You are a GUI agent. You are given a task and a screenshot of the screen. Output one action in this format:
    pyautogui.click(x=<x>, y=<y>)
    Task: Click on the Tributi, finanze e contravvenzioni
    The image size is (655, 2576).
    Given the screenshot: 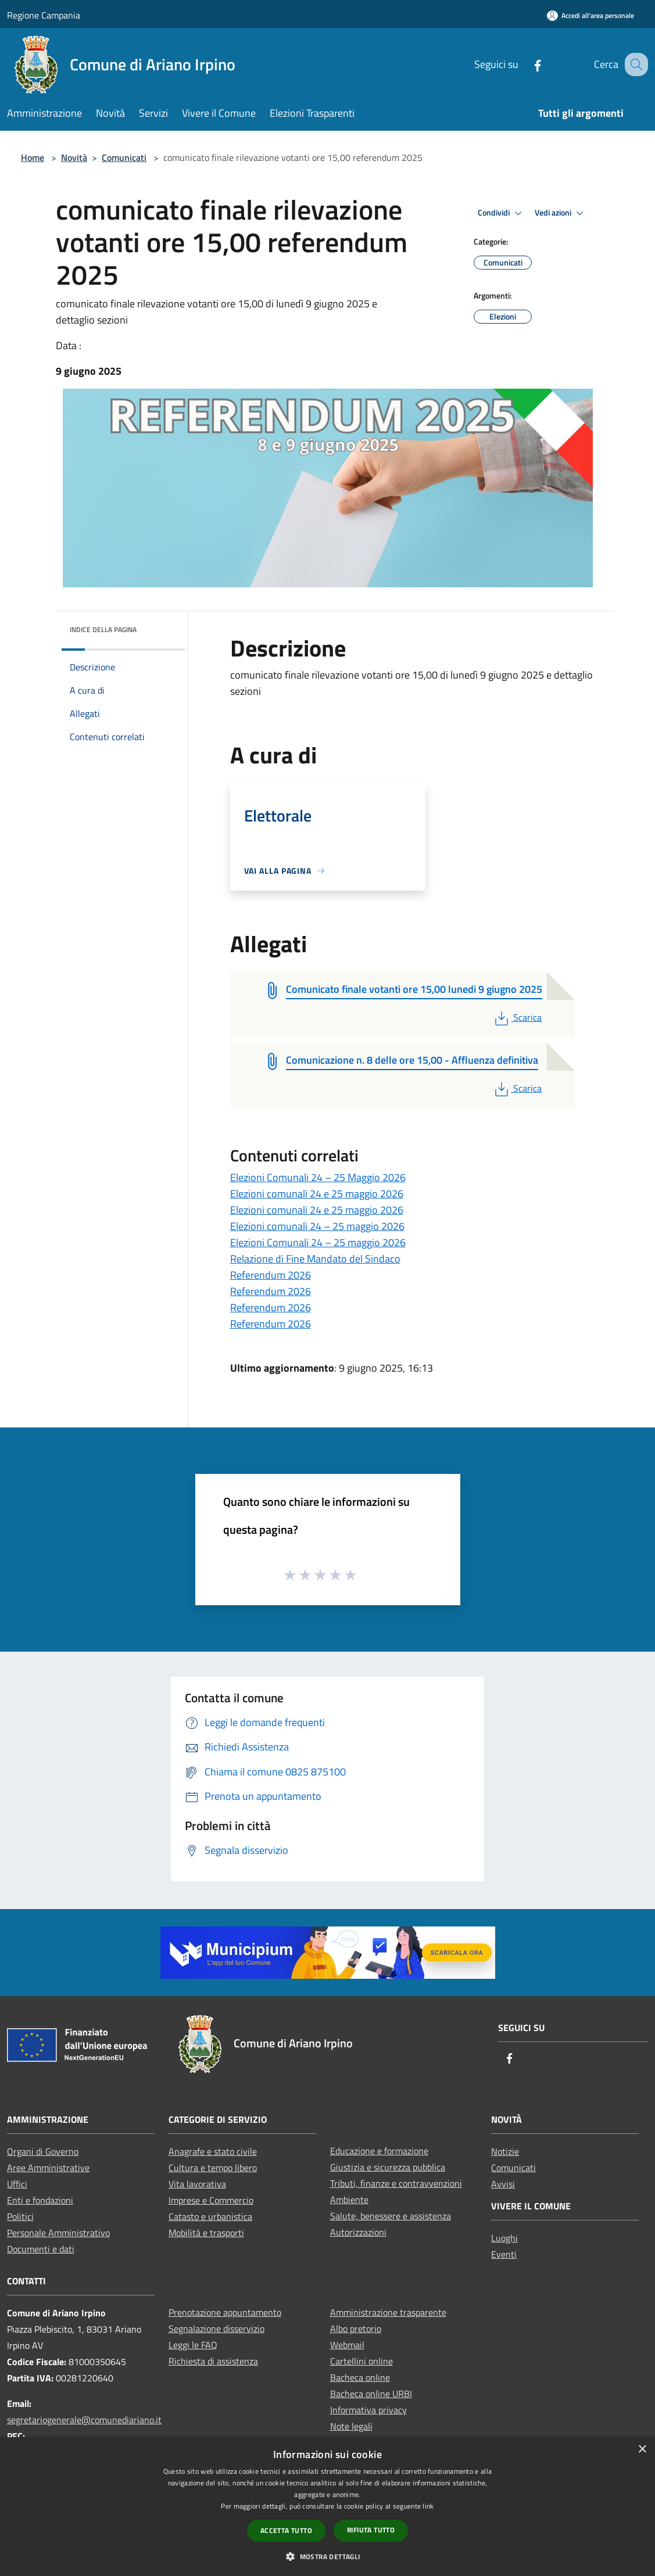 What is the action you would take?
    pyautogui.click(x=396, y=2183)
    